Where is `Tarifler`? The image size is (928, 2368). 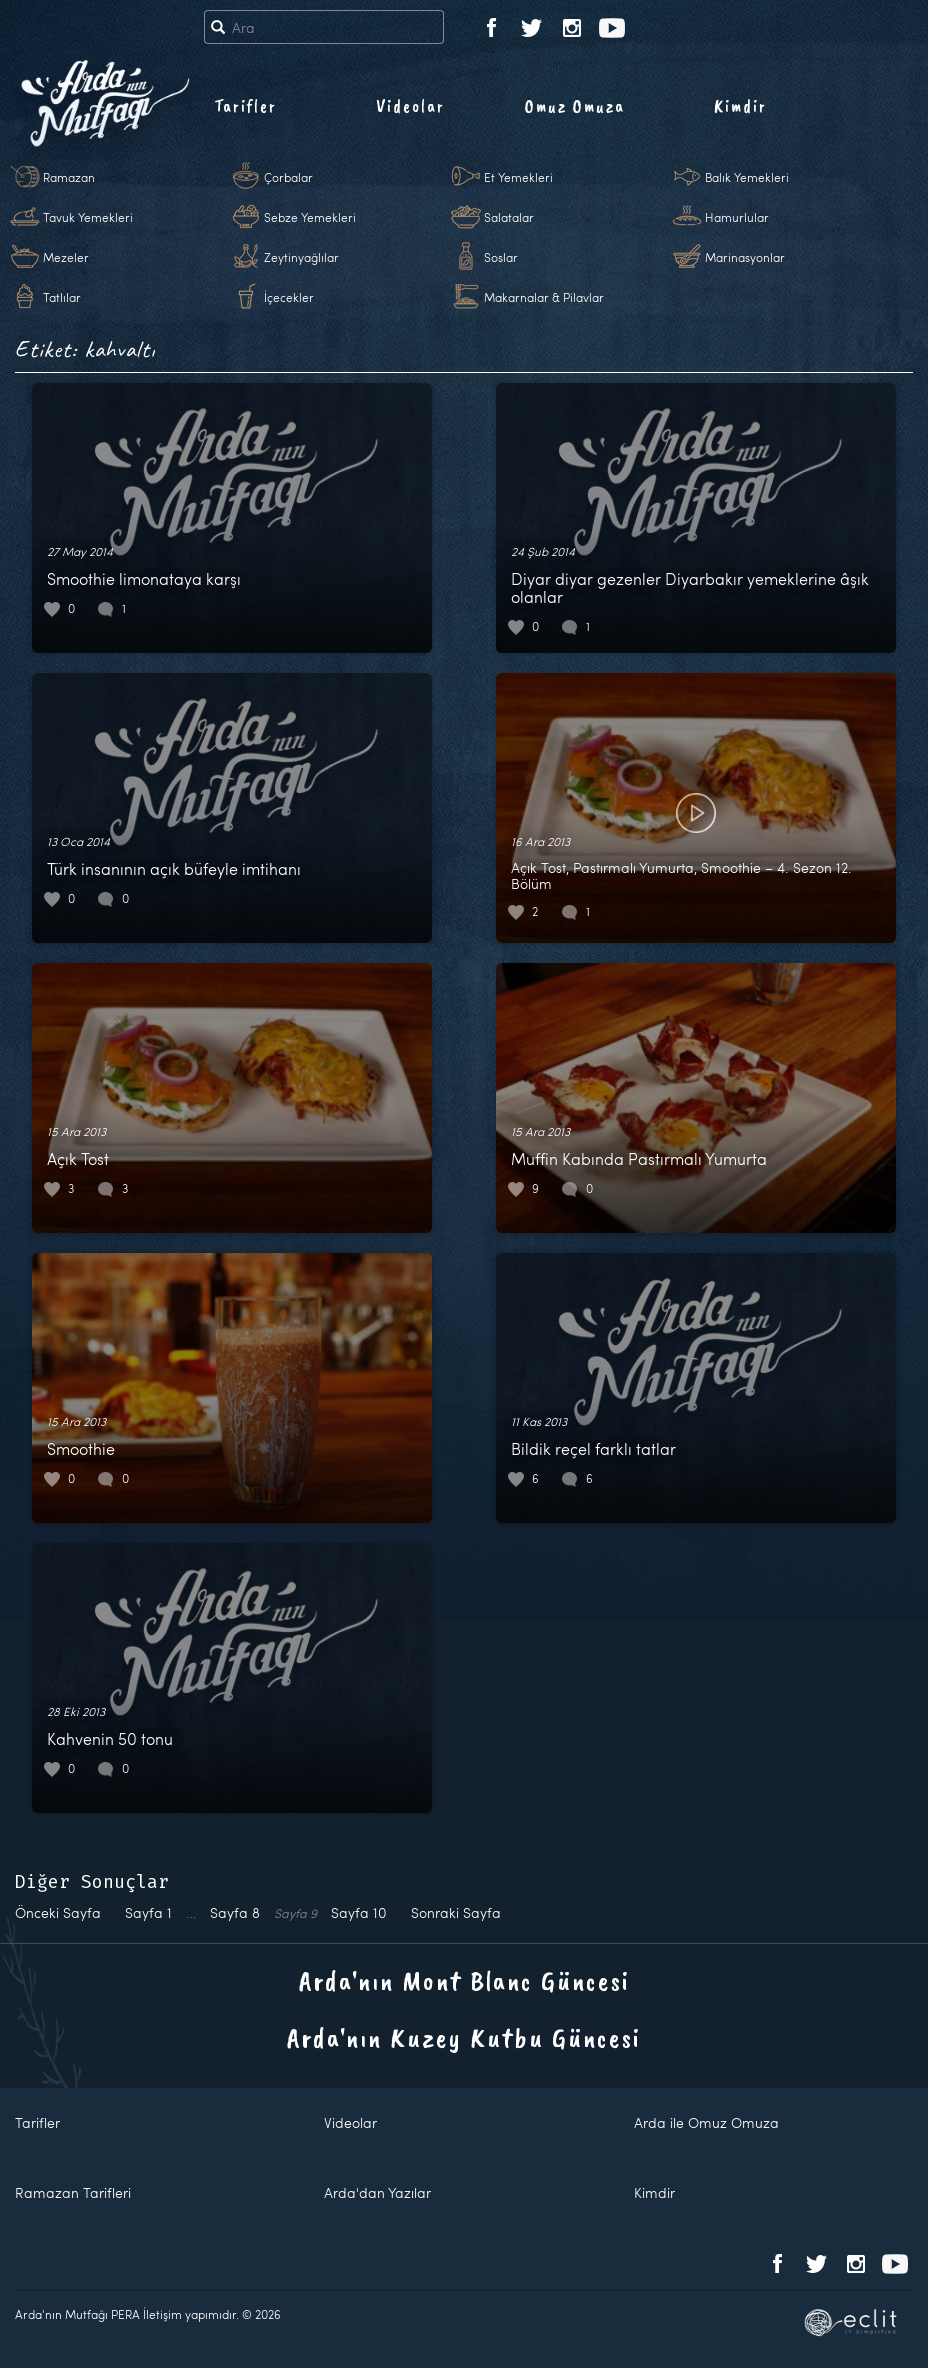
Tarifler is located at coordinates (245, 106).